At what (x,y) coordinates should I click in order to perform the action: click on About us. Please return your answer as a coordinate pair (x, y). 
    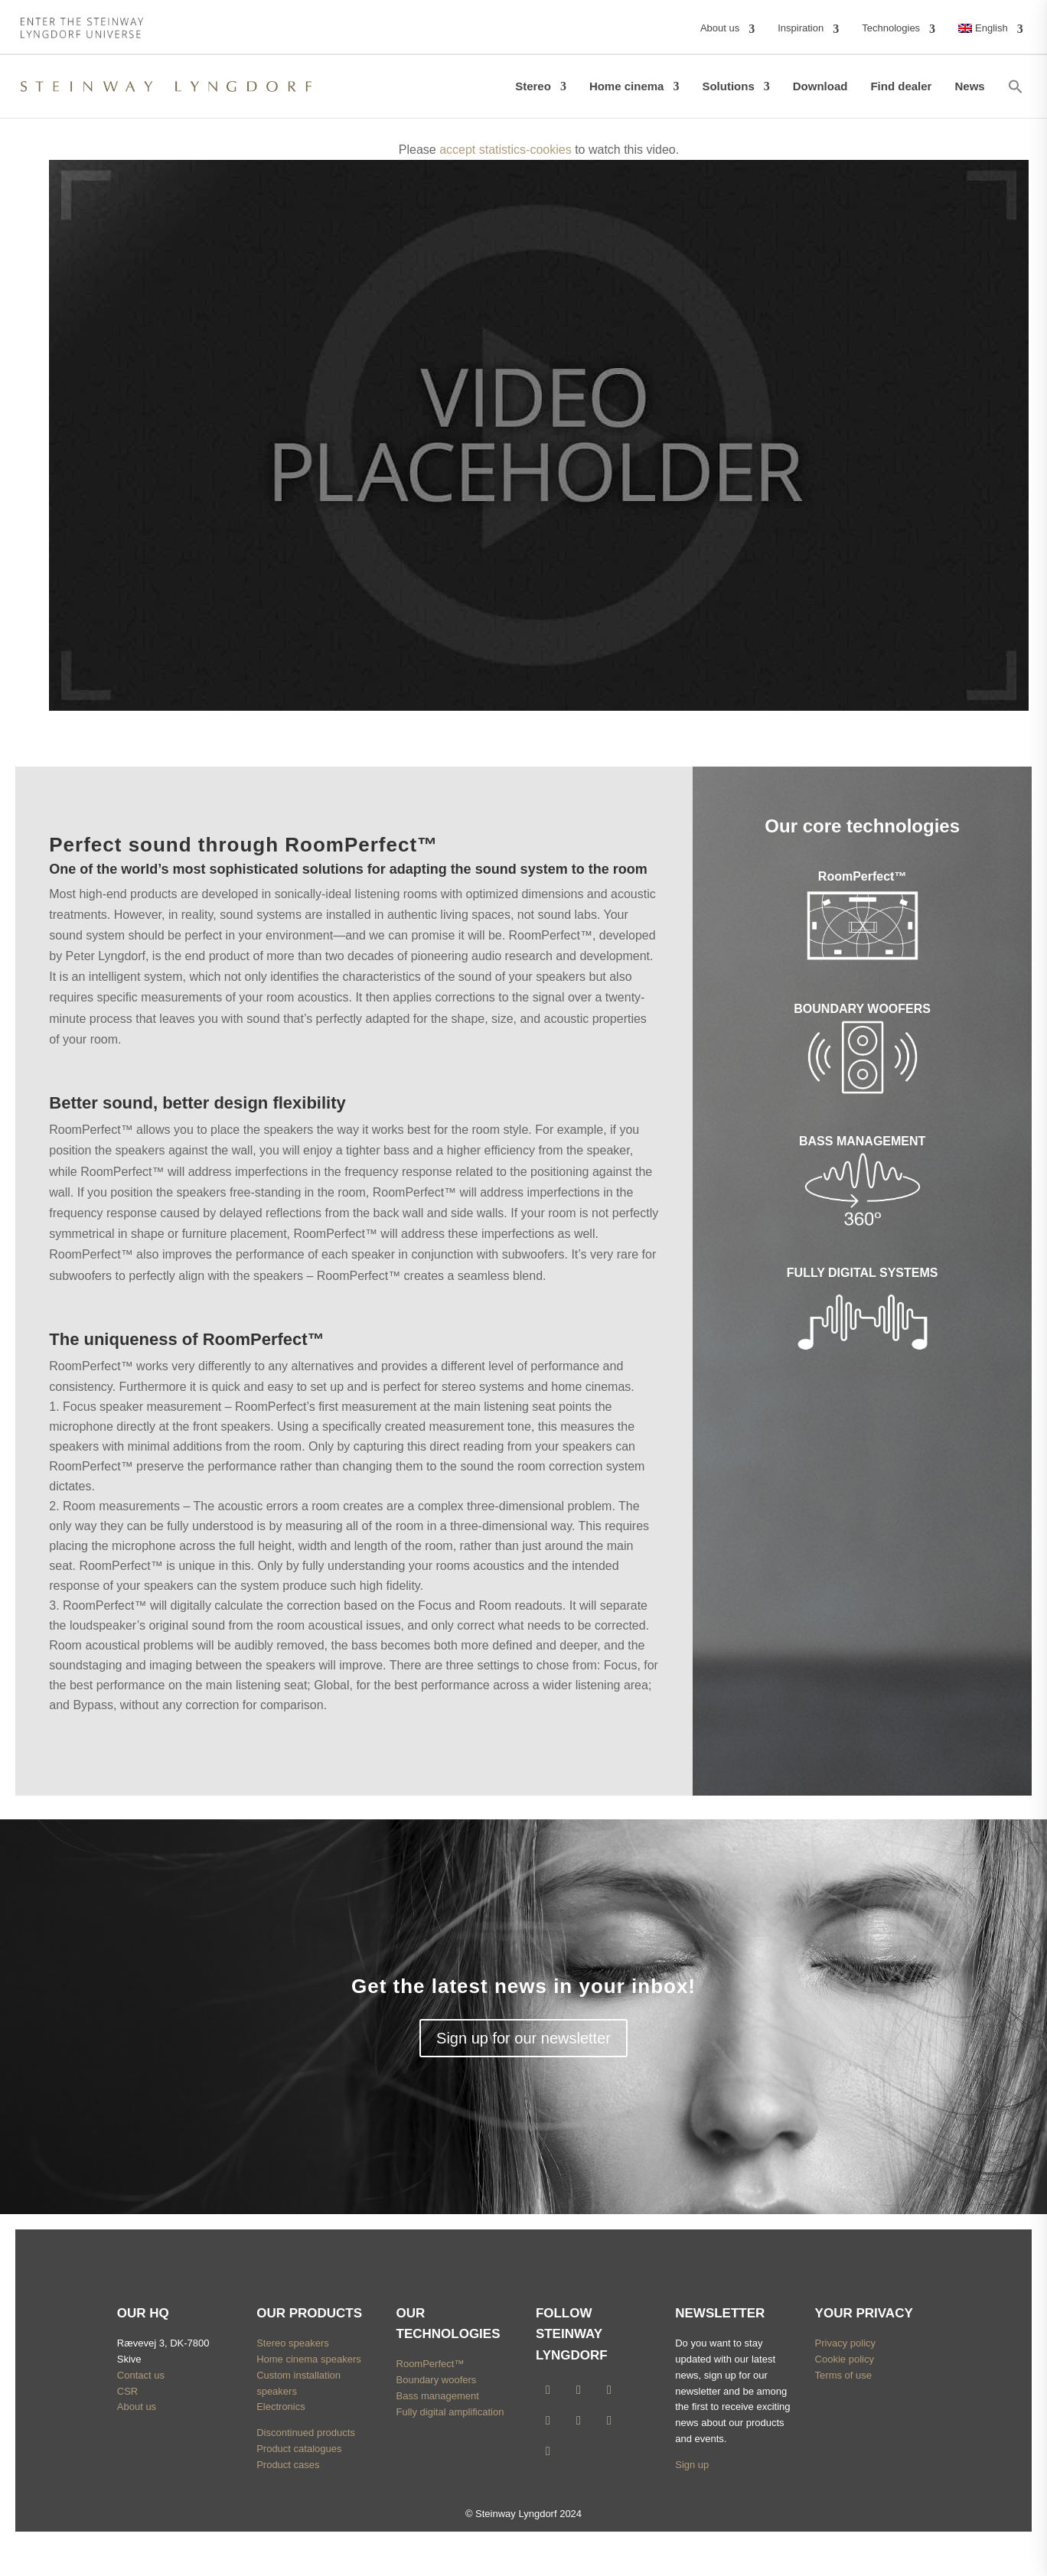
    Looking at the image, I should click on (136, 2406).